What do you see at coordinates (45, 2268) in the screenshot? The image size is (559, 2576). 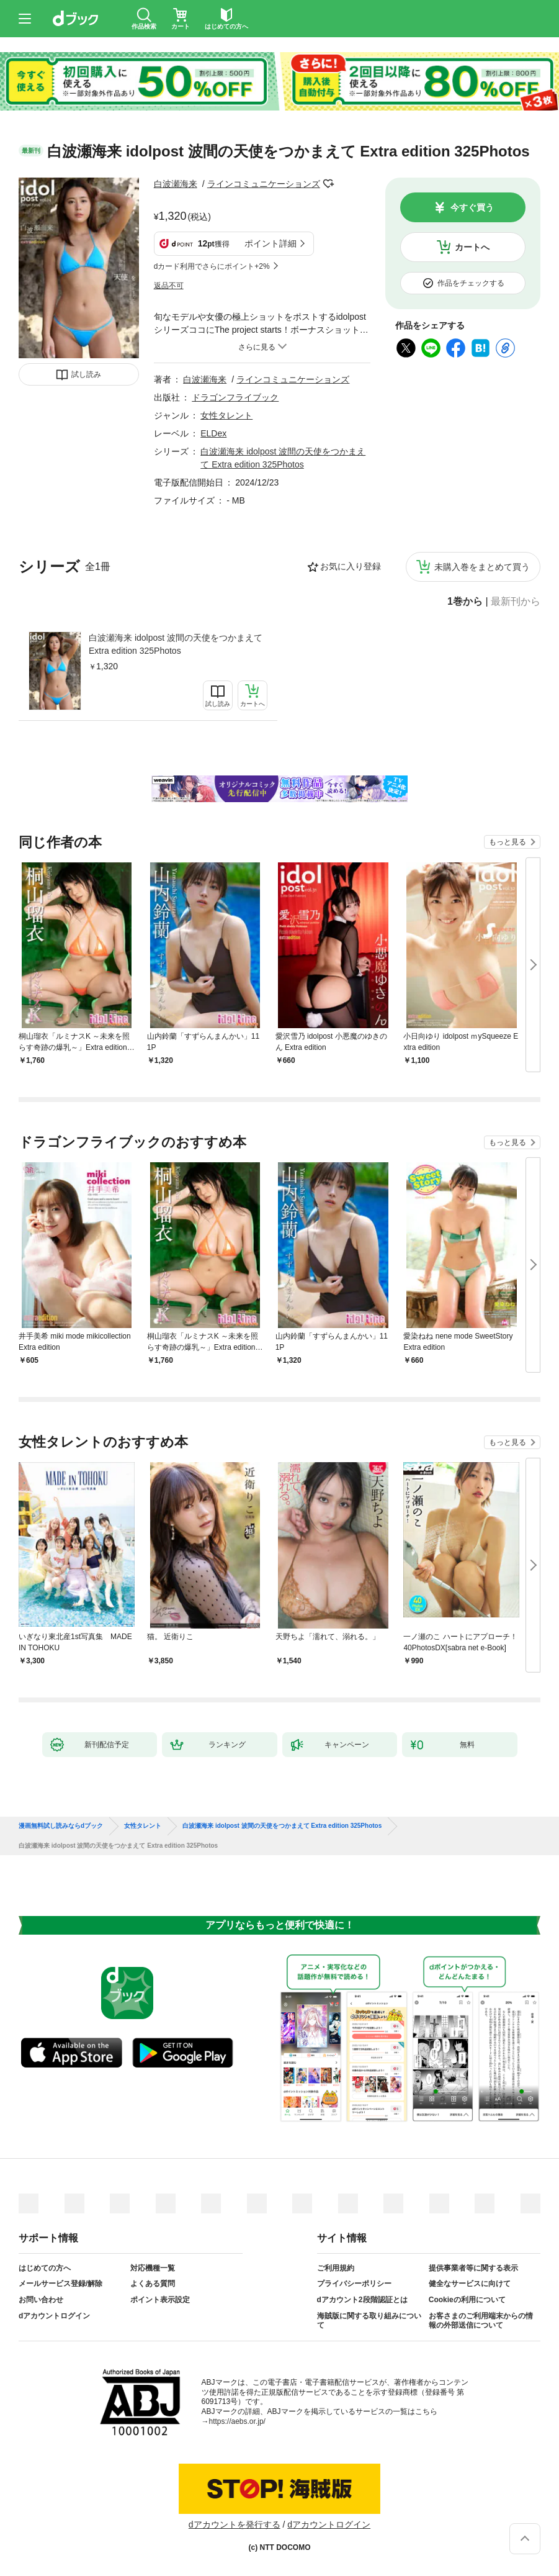 I see `はじめての方へ` at bounding box center [45, 2268].